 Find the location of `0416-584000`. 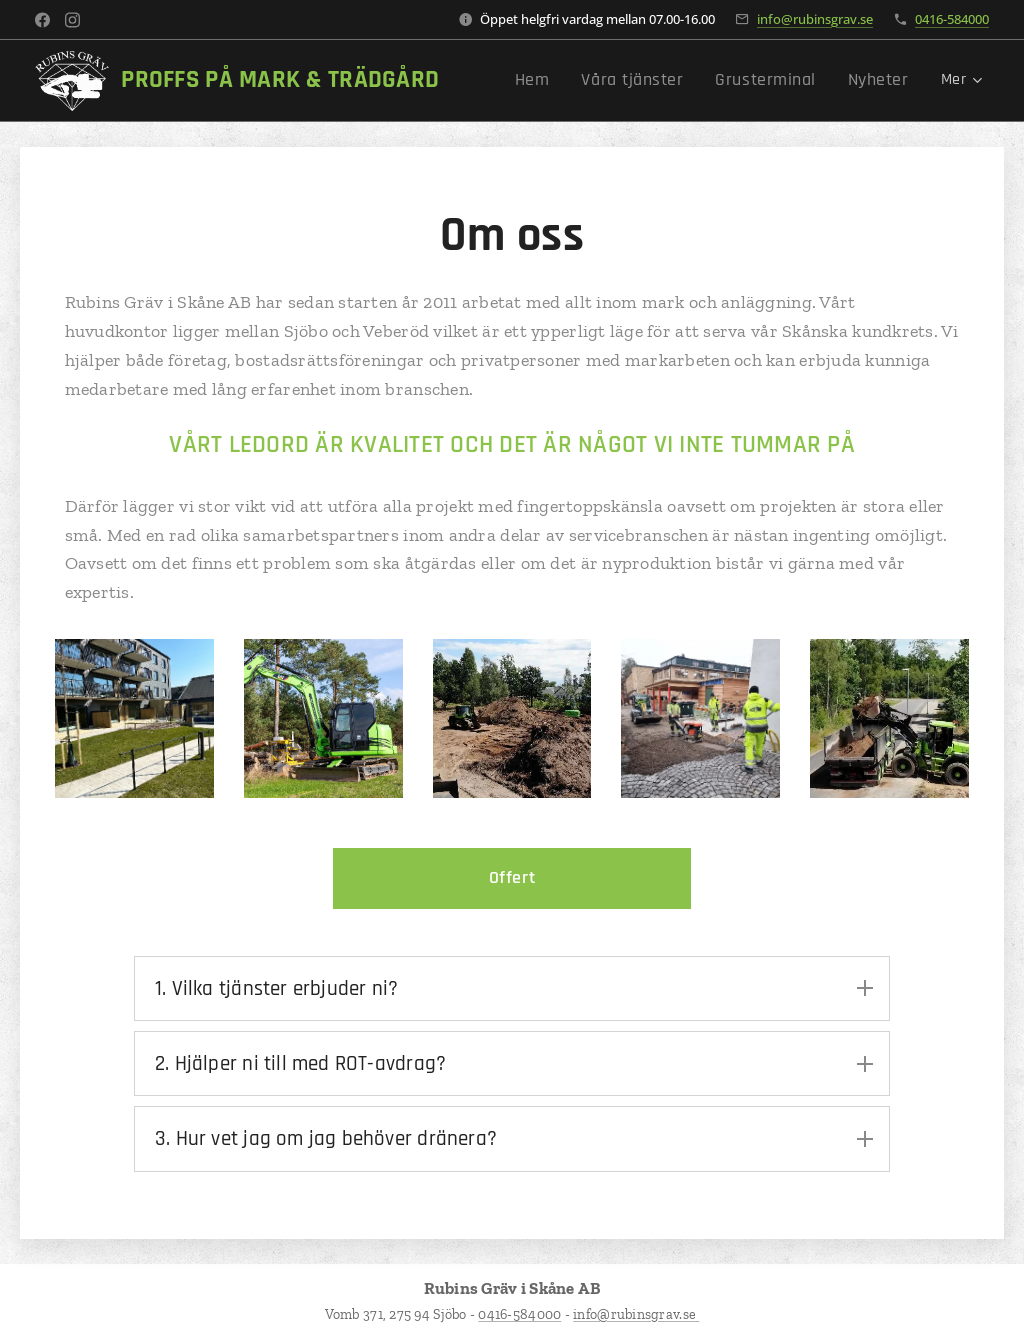

0416-584000 is located at coordinates (952, 19).